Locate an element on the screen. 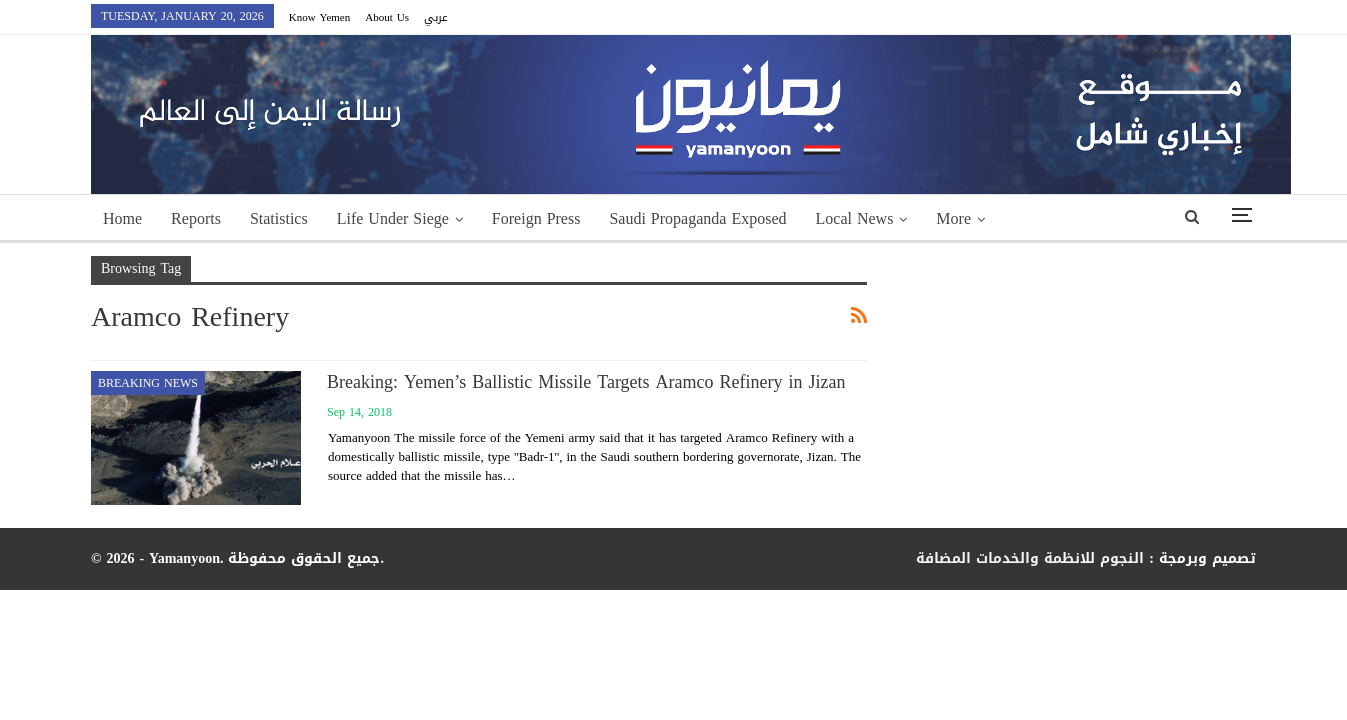 This screenshot has width=1347, height=720. More is located at coordinates (953, 218).